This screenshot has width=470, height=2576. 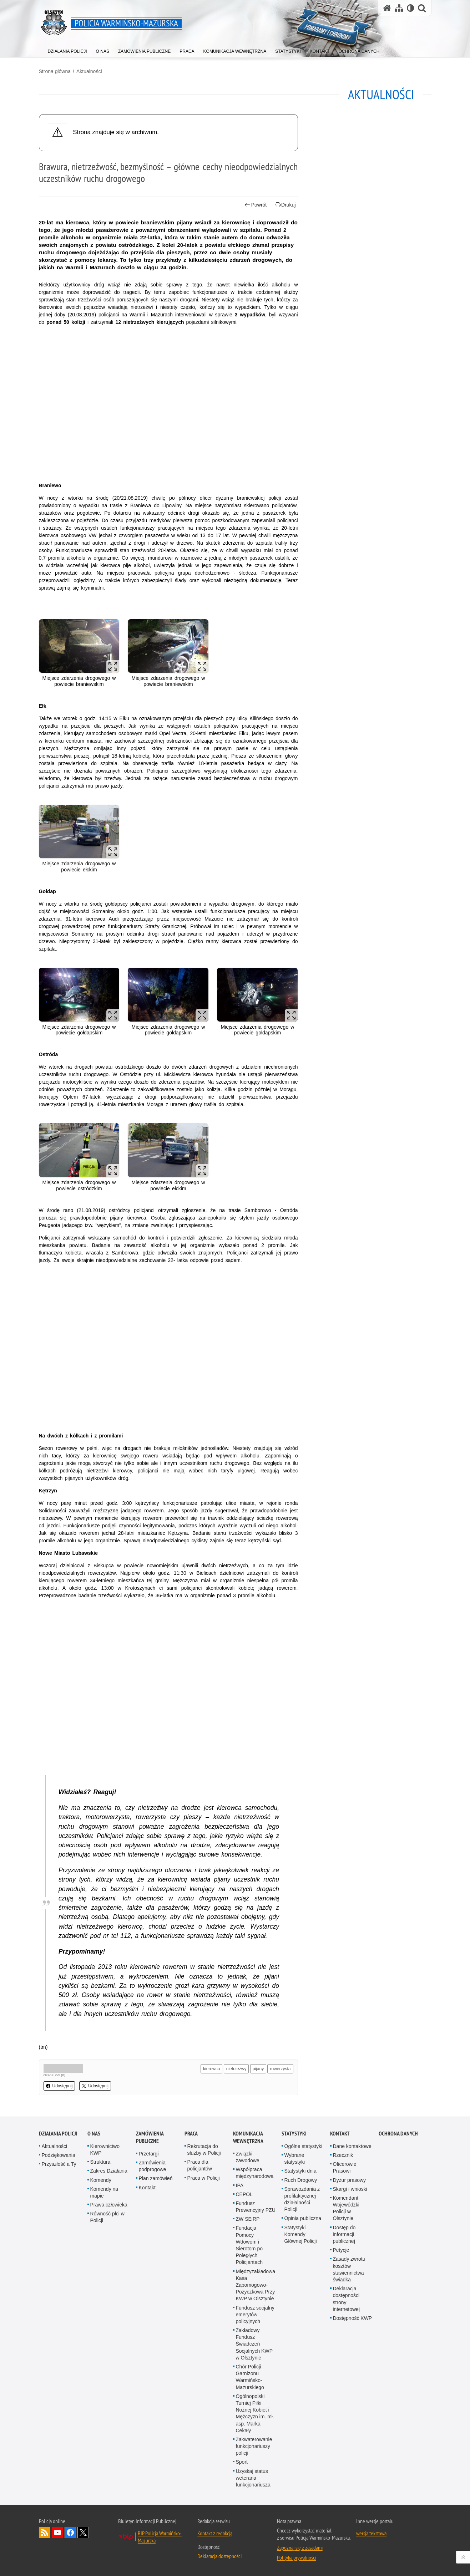 I want to click on Przyszłość a Ty, so click(x=59, y=2164).